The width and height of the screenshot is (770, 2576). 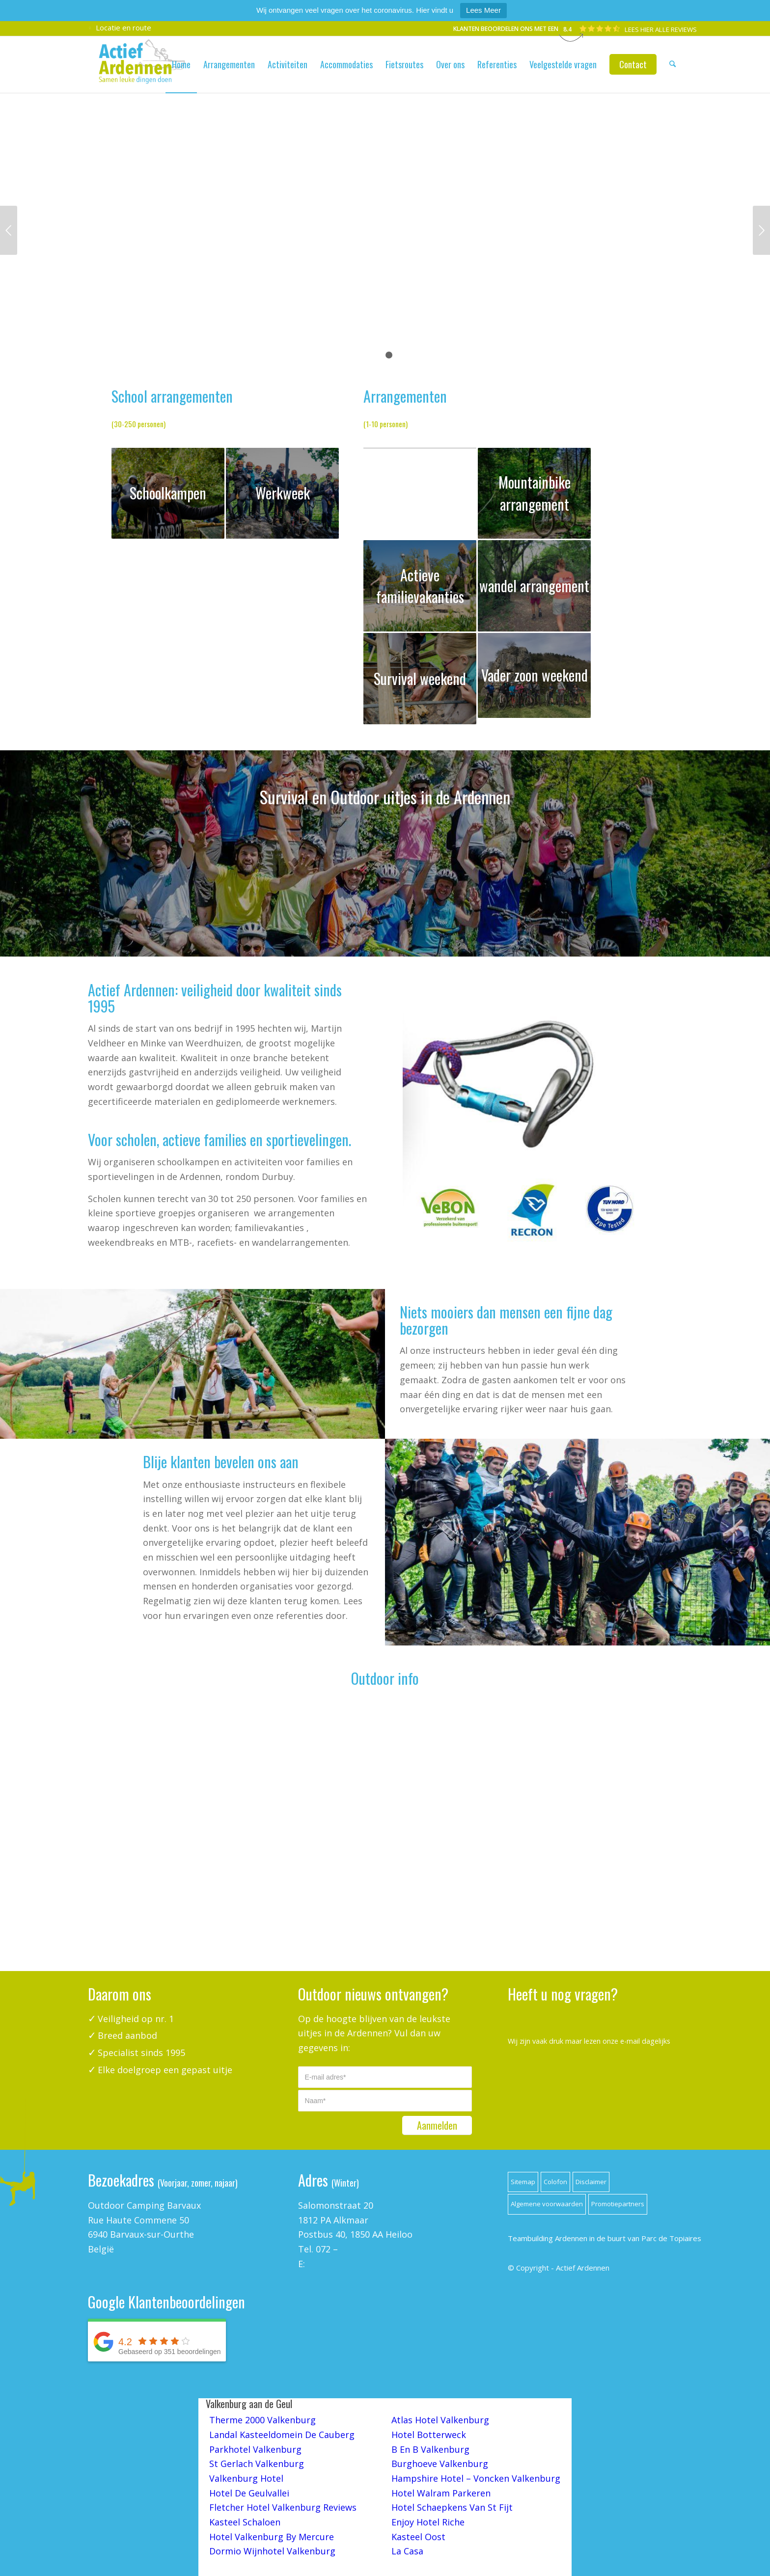 What do you see at coordinates (440, 2420) in the screenshot?
I see `Atlas Hotel Valkenburg` at bounding box center [440, 2420].